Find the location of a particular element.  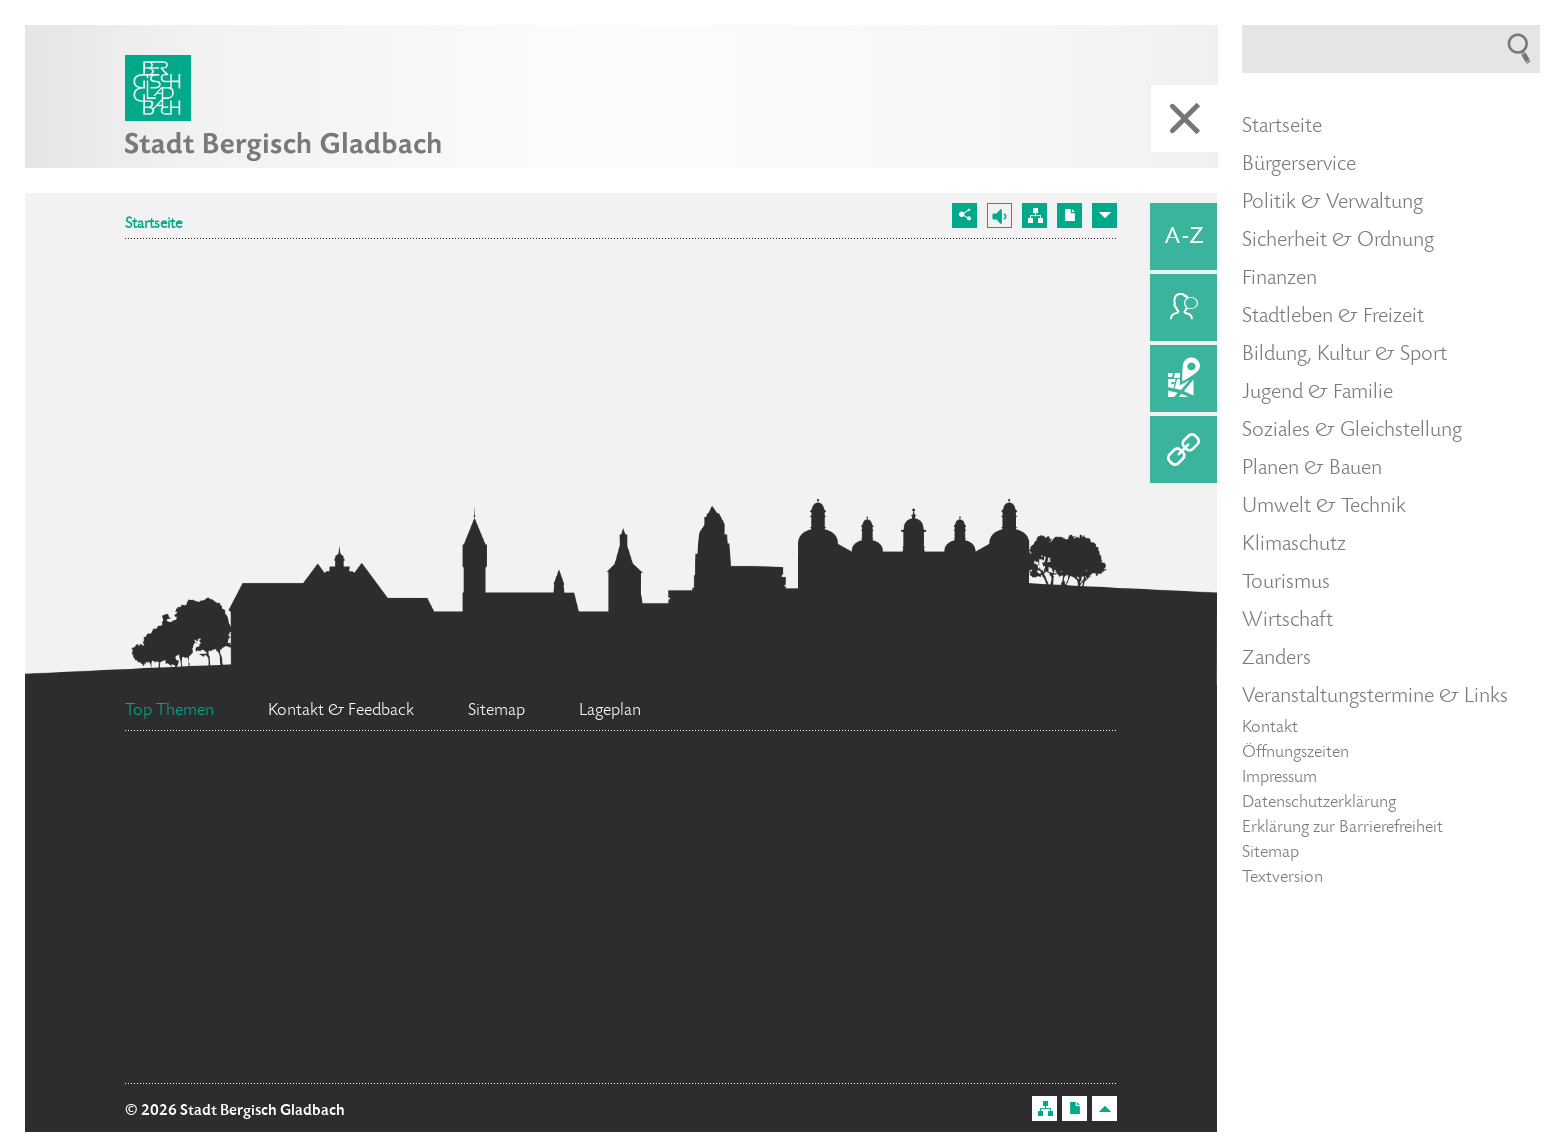

Bildung, Kultur & Sport is located at coordinates (1344, 355).